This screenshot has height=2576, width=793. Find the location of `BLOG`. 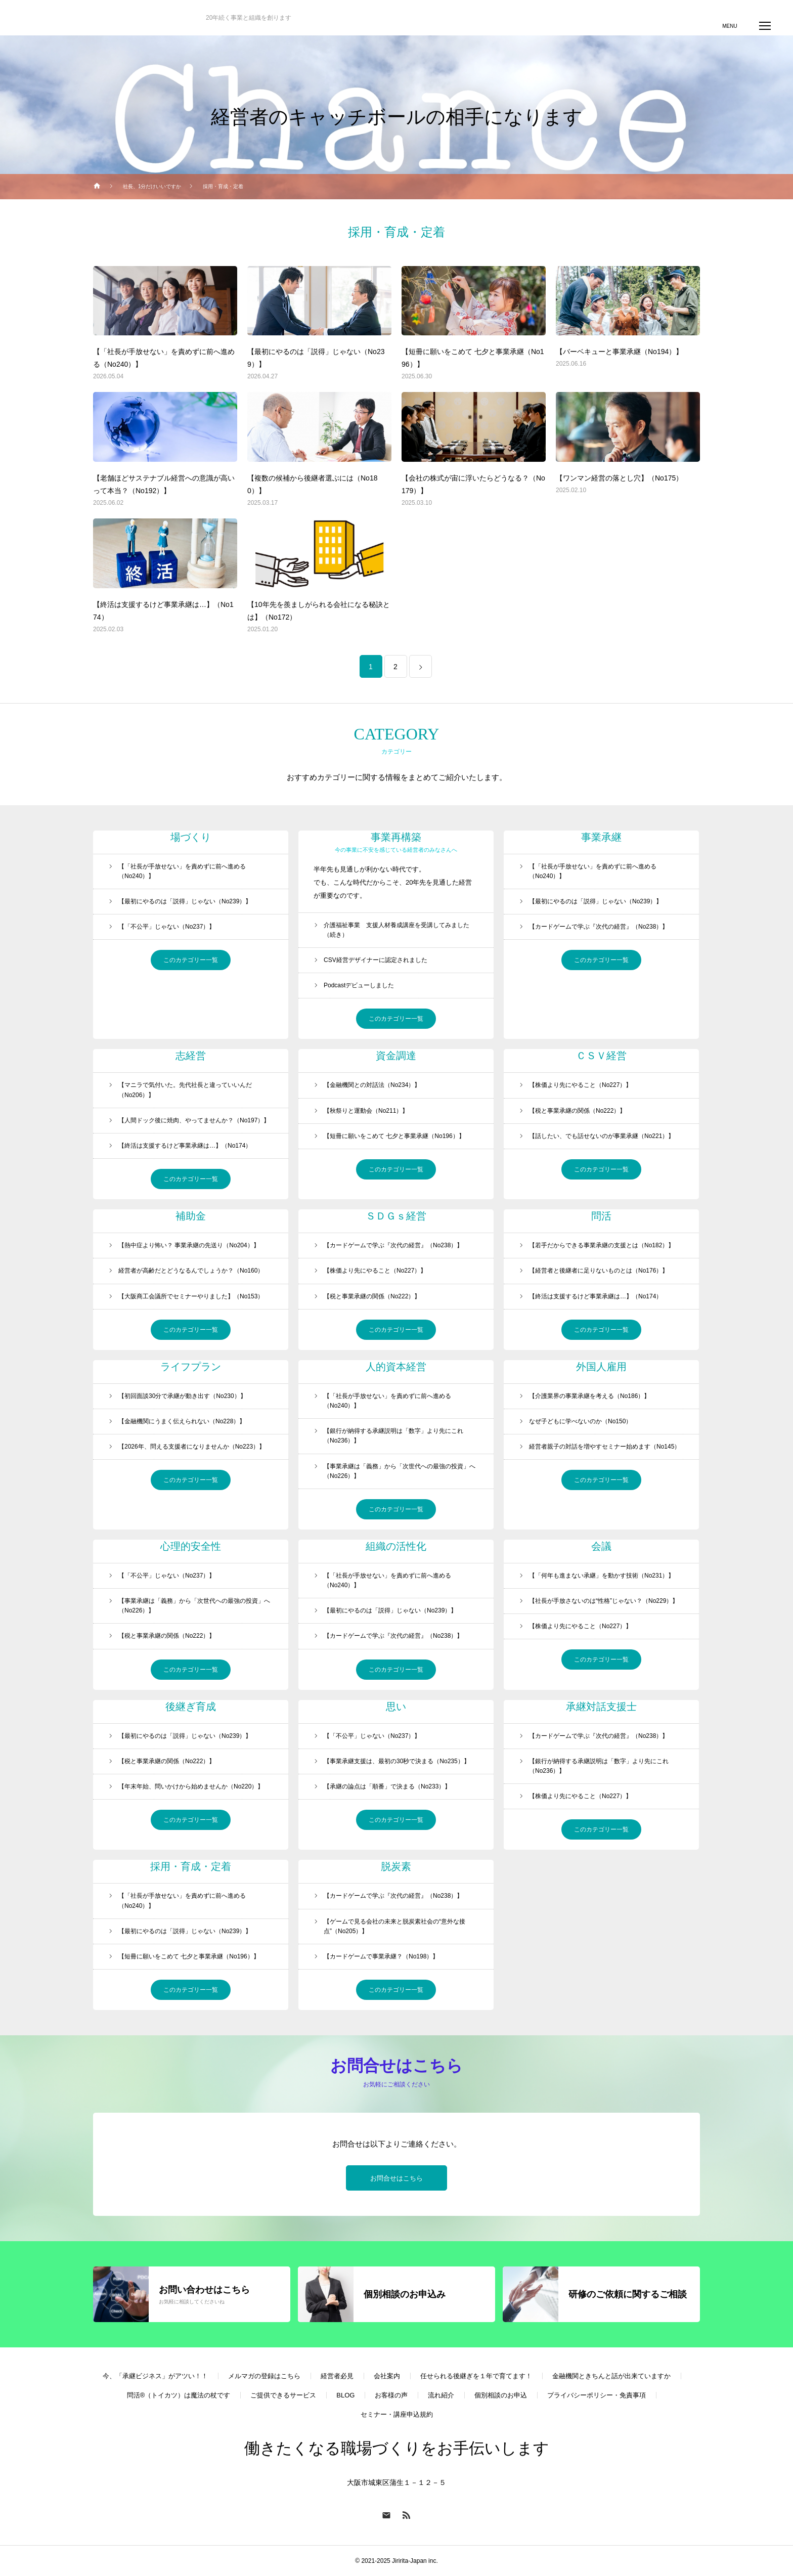

BLOG is located at coordinates (345, 2395).